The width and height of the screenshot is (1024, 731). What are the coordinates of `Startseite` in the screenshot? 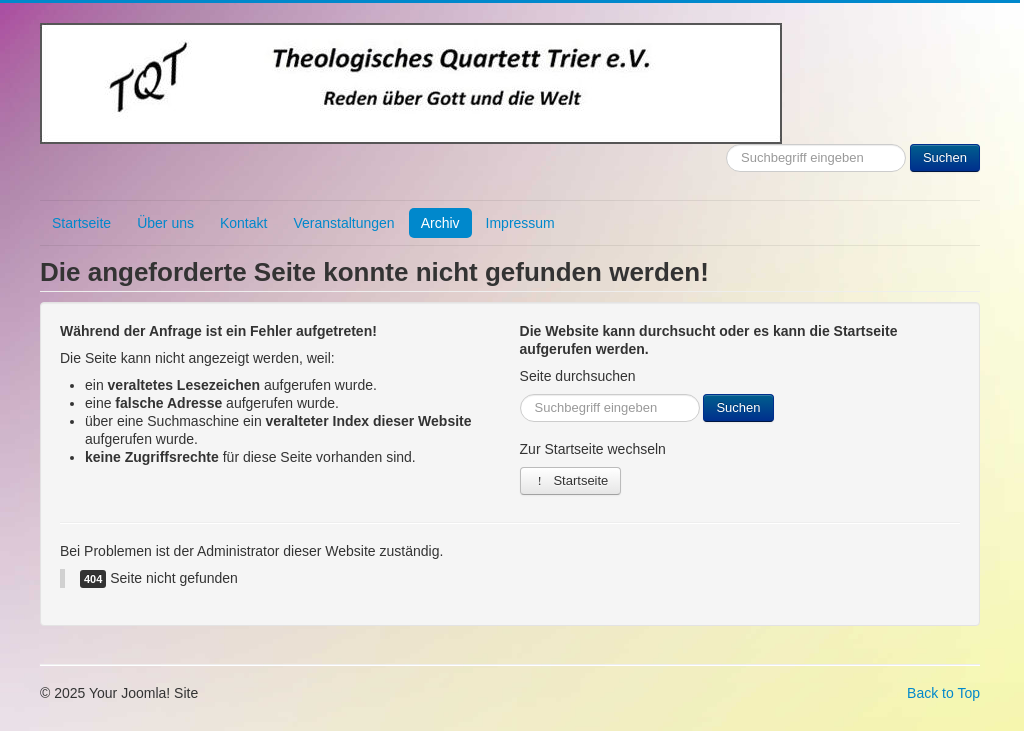 It's located at (81, 223).